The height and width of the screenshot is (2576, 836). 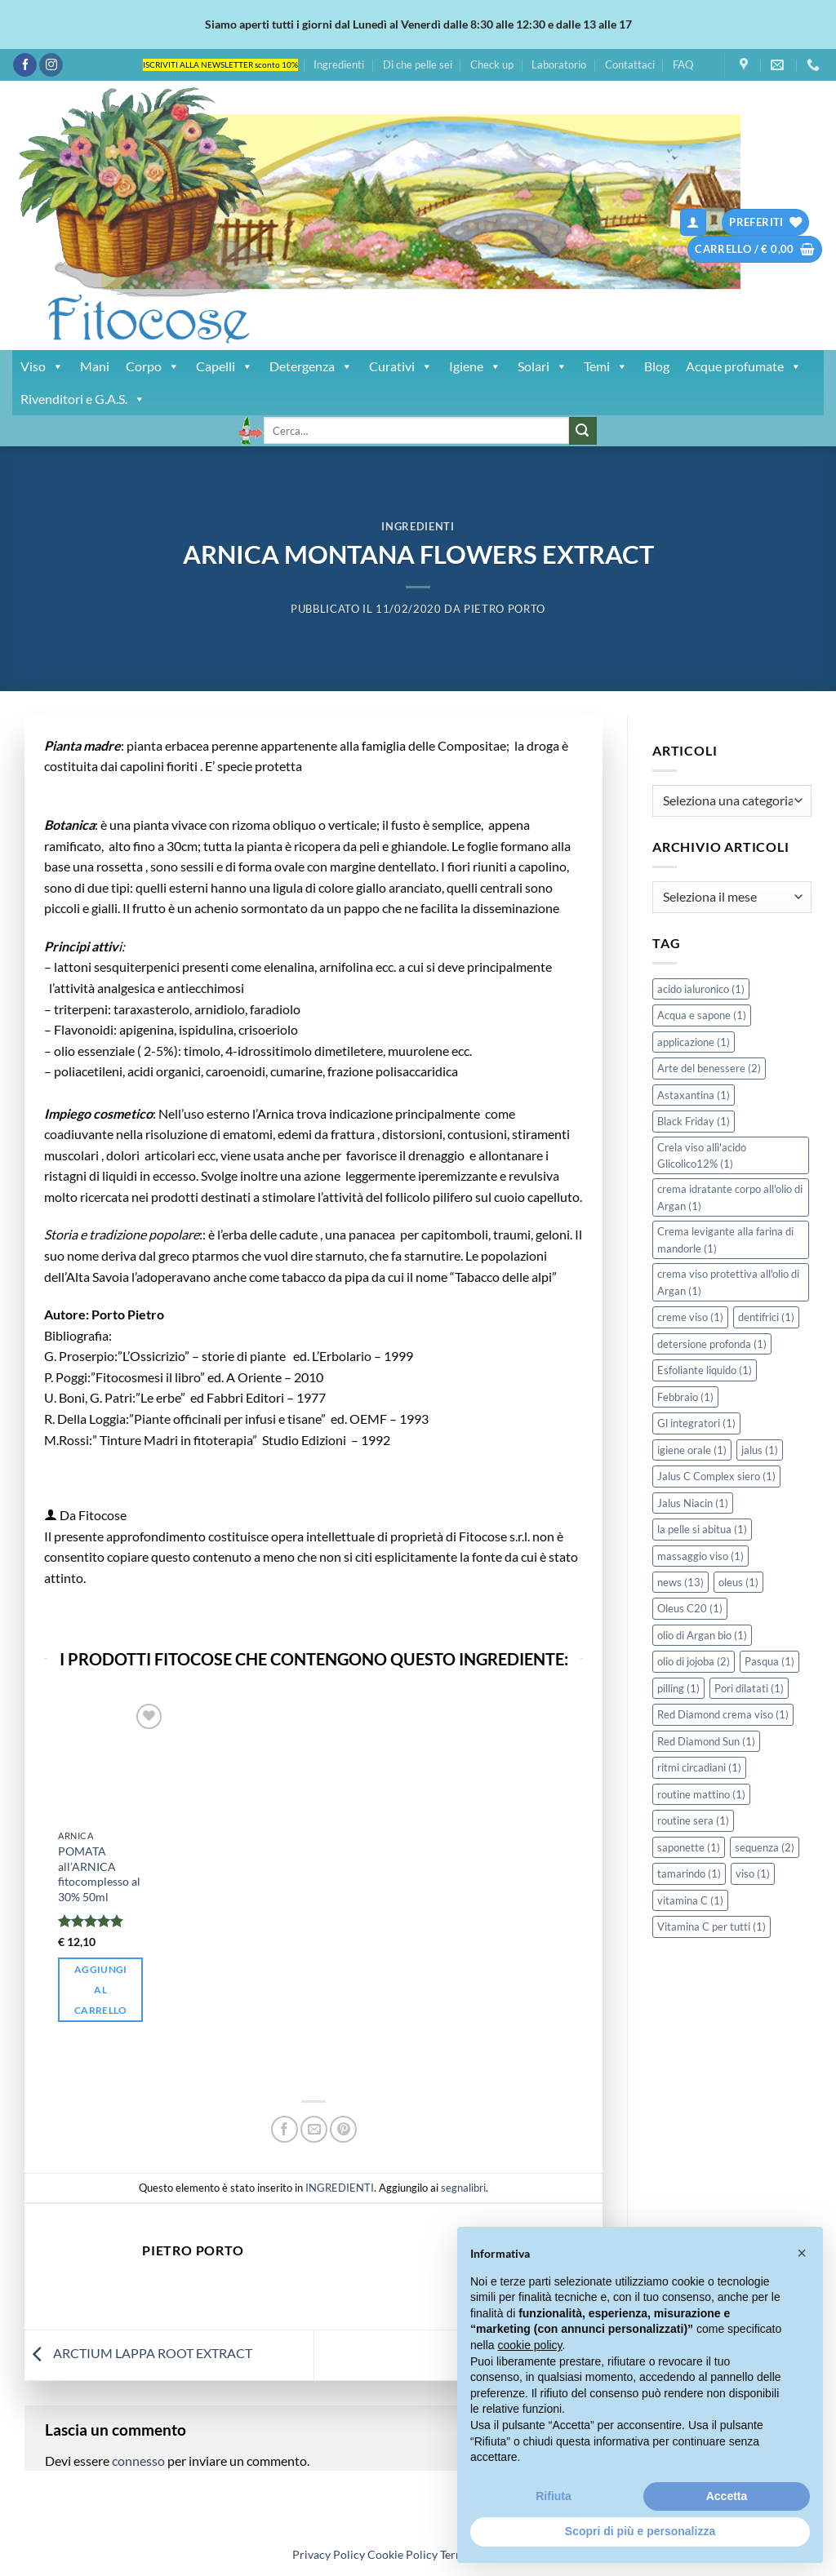 What do you see at coordinates (313, 2129) in the screenshot?
I see `[Invia per email ad un Amico]` at bounding box center [313, 2129].